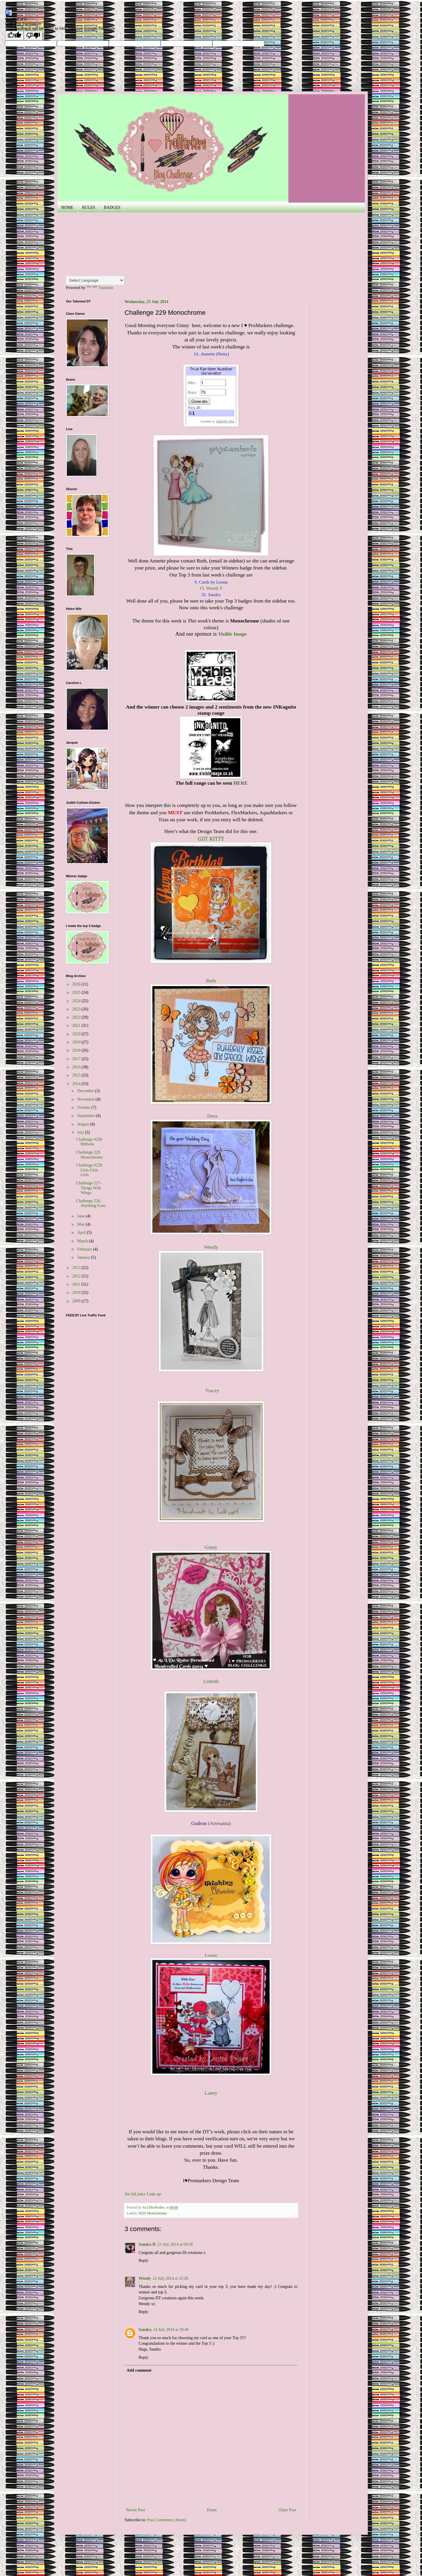  What do you see at coordinates (147, 2244) in the screenshot?
I see `Sandra H` at bounding box center [147, 2244].